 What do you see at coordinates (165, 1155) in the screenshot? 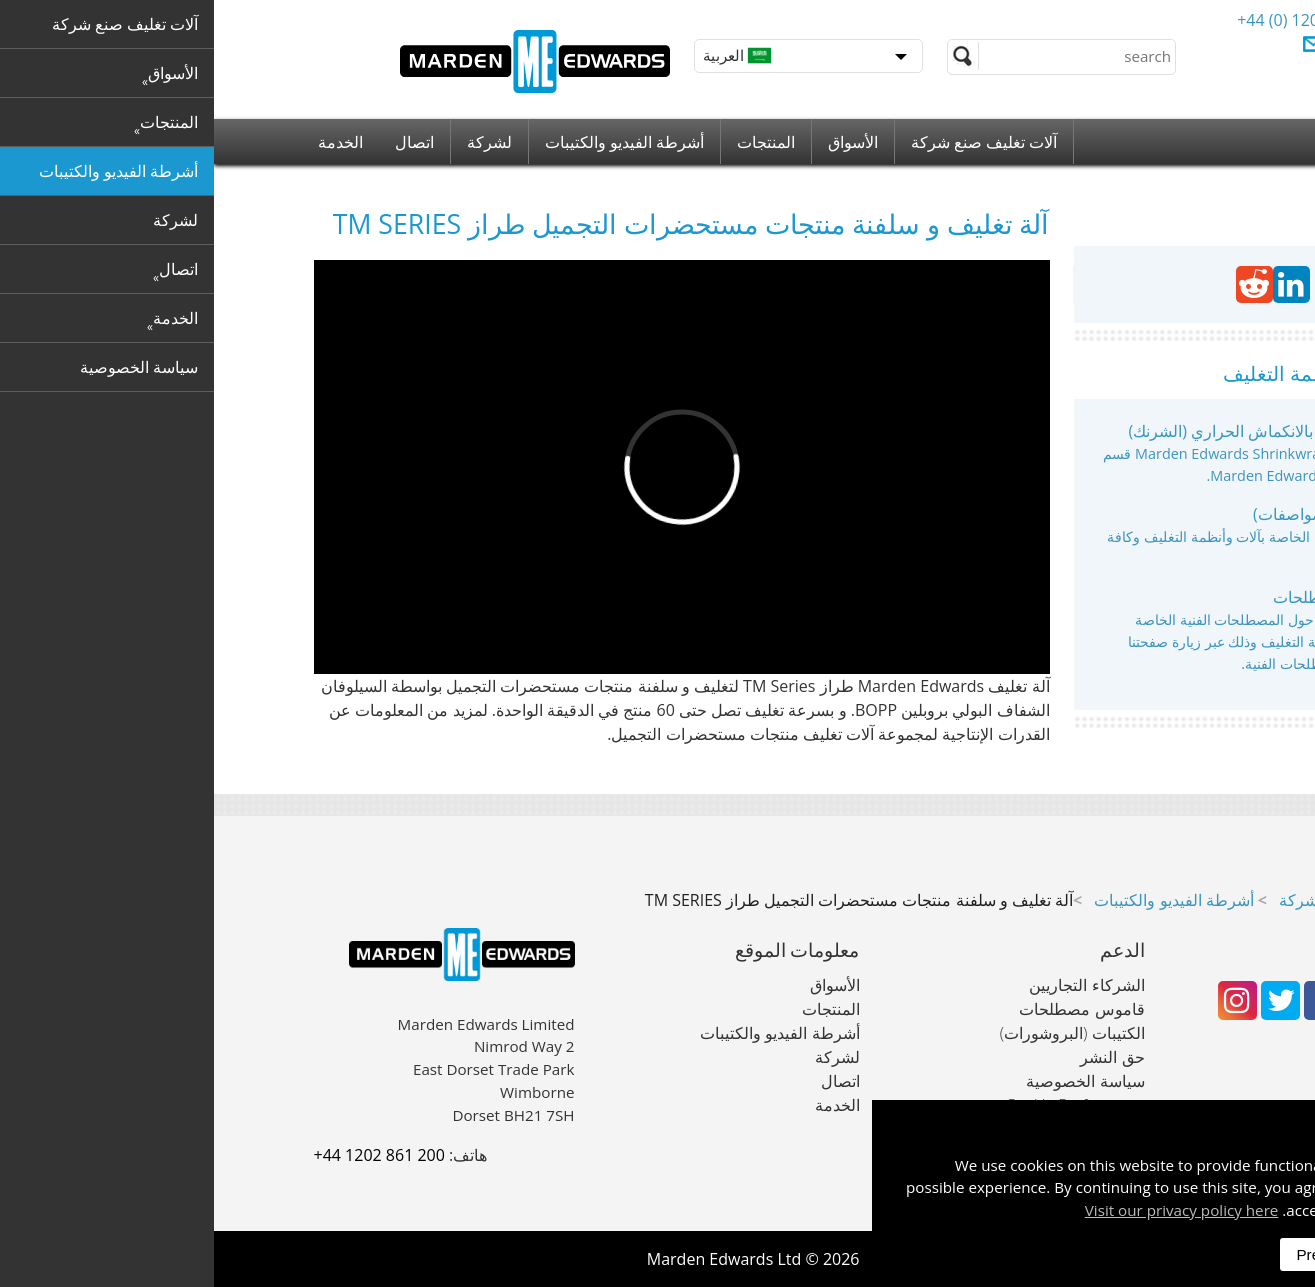
I see `+44 1202 861 200` at bounding box center [165, 1155].